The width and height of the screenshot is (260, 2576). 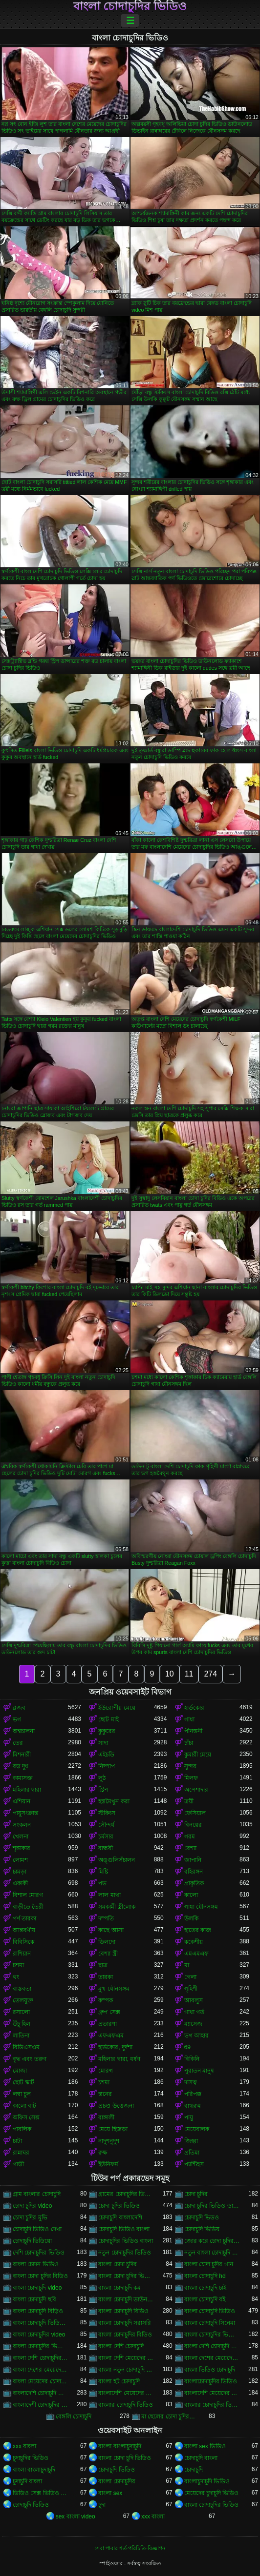 I want to click on বাংলা চোদাচুদির video, so click(x=39, y=2334).